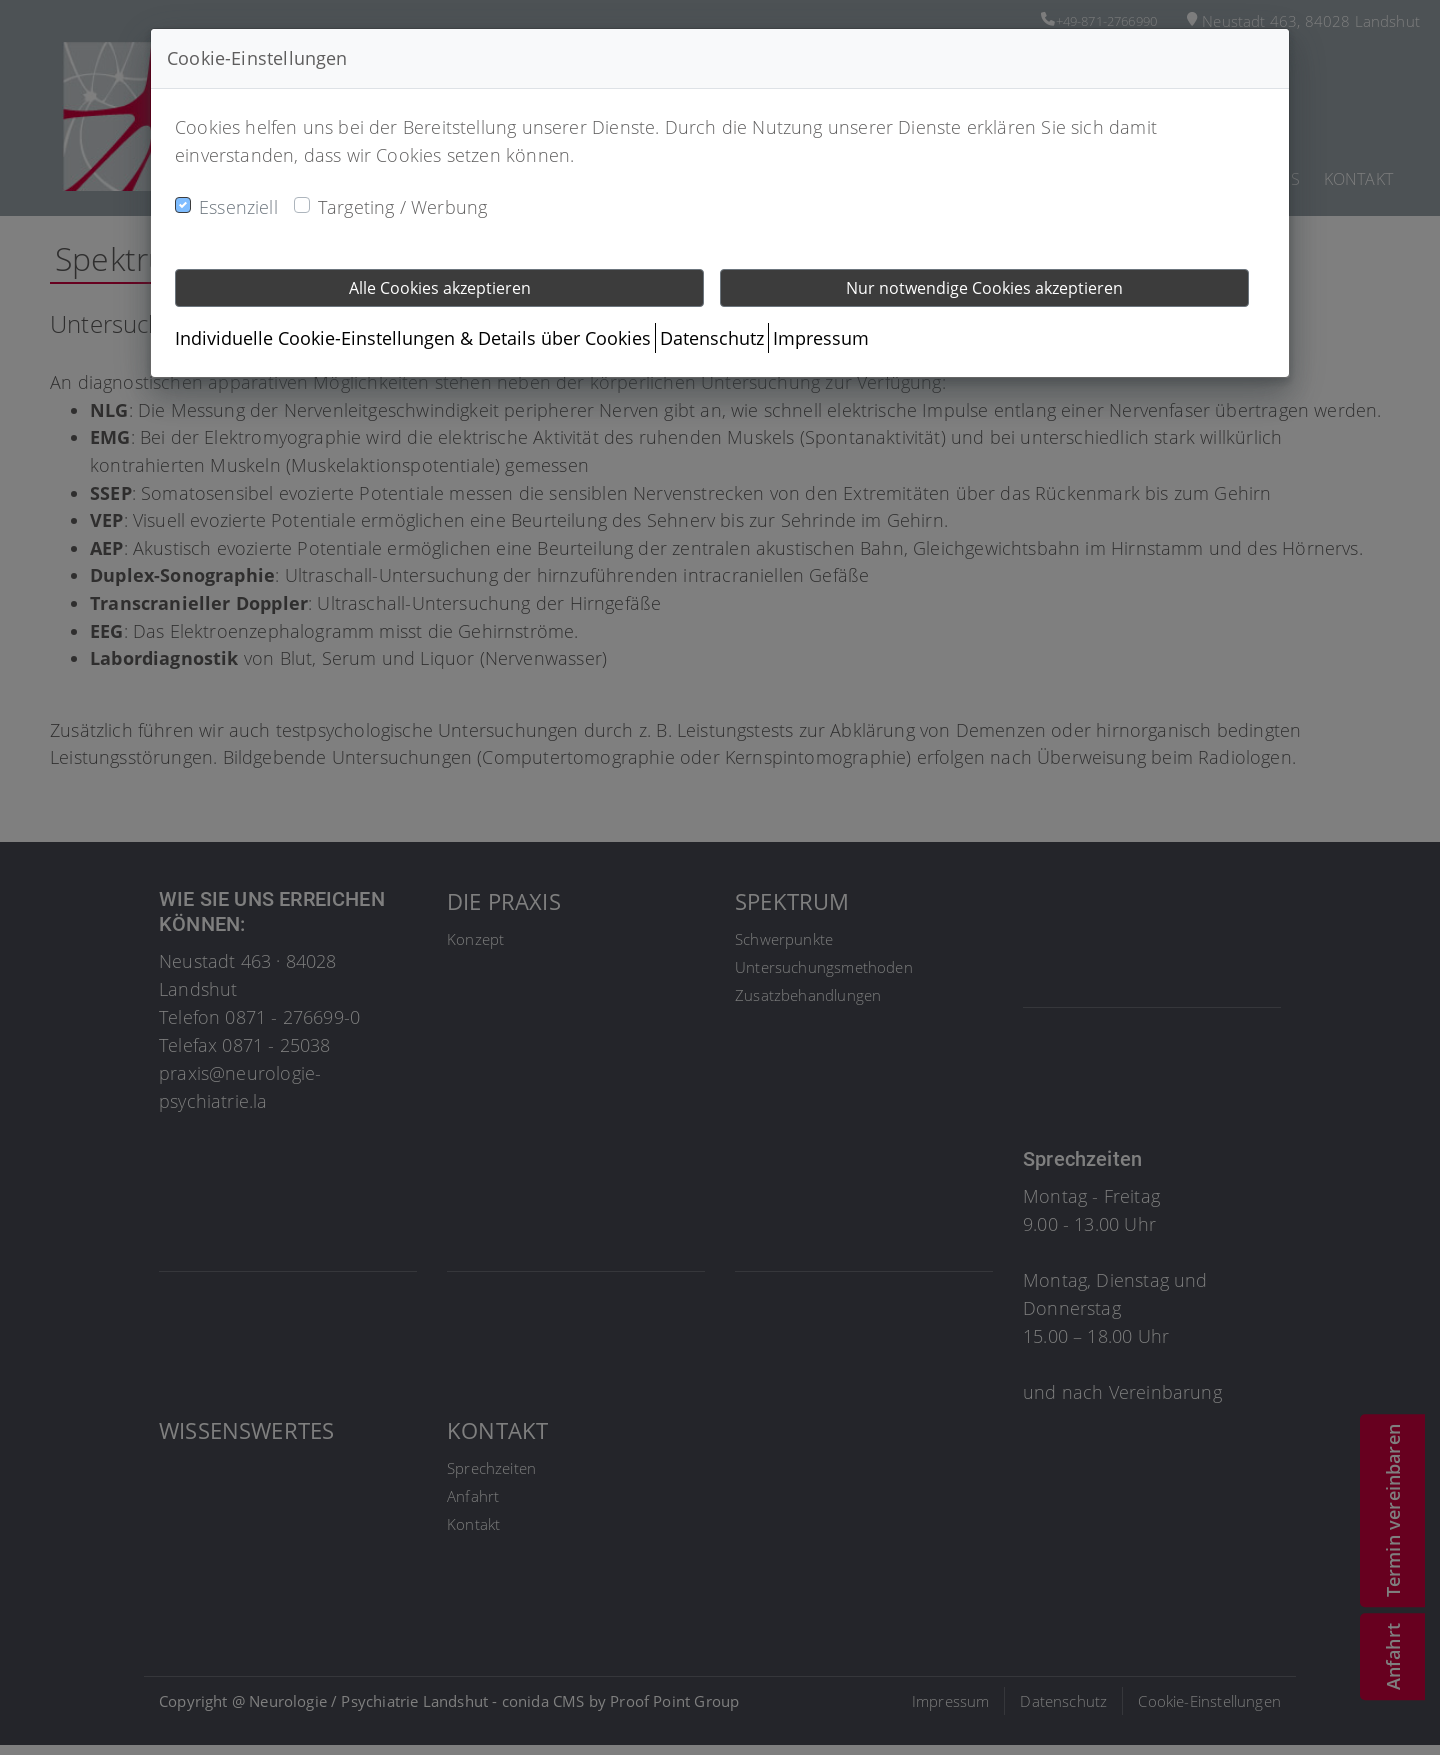 The width and height of the screenshot is (1440, 1755). Describe the element at coordinates (984, 288) in the screenshot. I see `Nur notwendige Cookies akzeptieren` at that location.